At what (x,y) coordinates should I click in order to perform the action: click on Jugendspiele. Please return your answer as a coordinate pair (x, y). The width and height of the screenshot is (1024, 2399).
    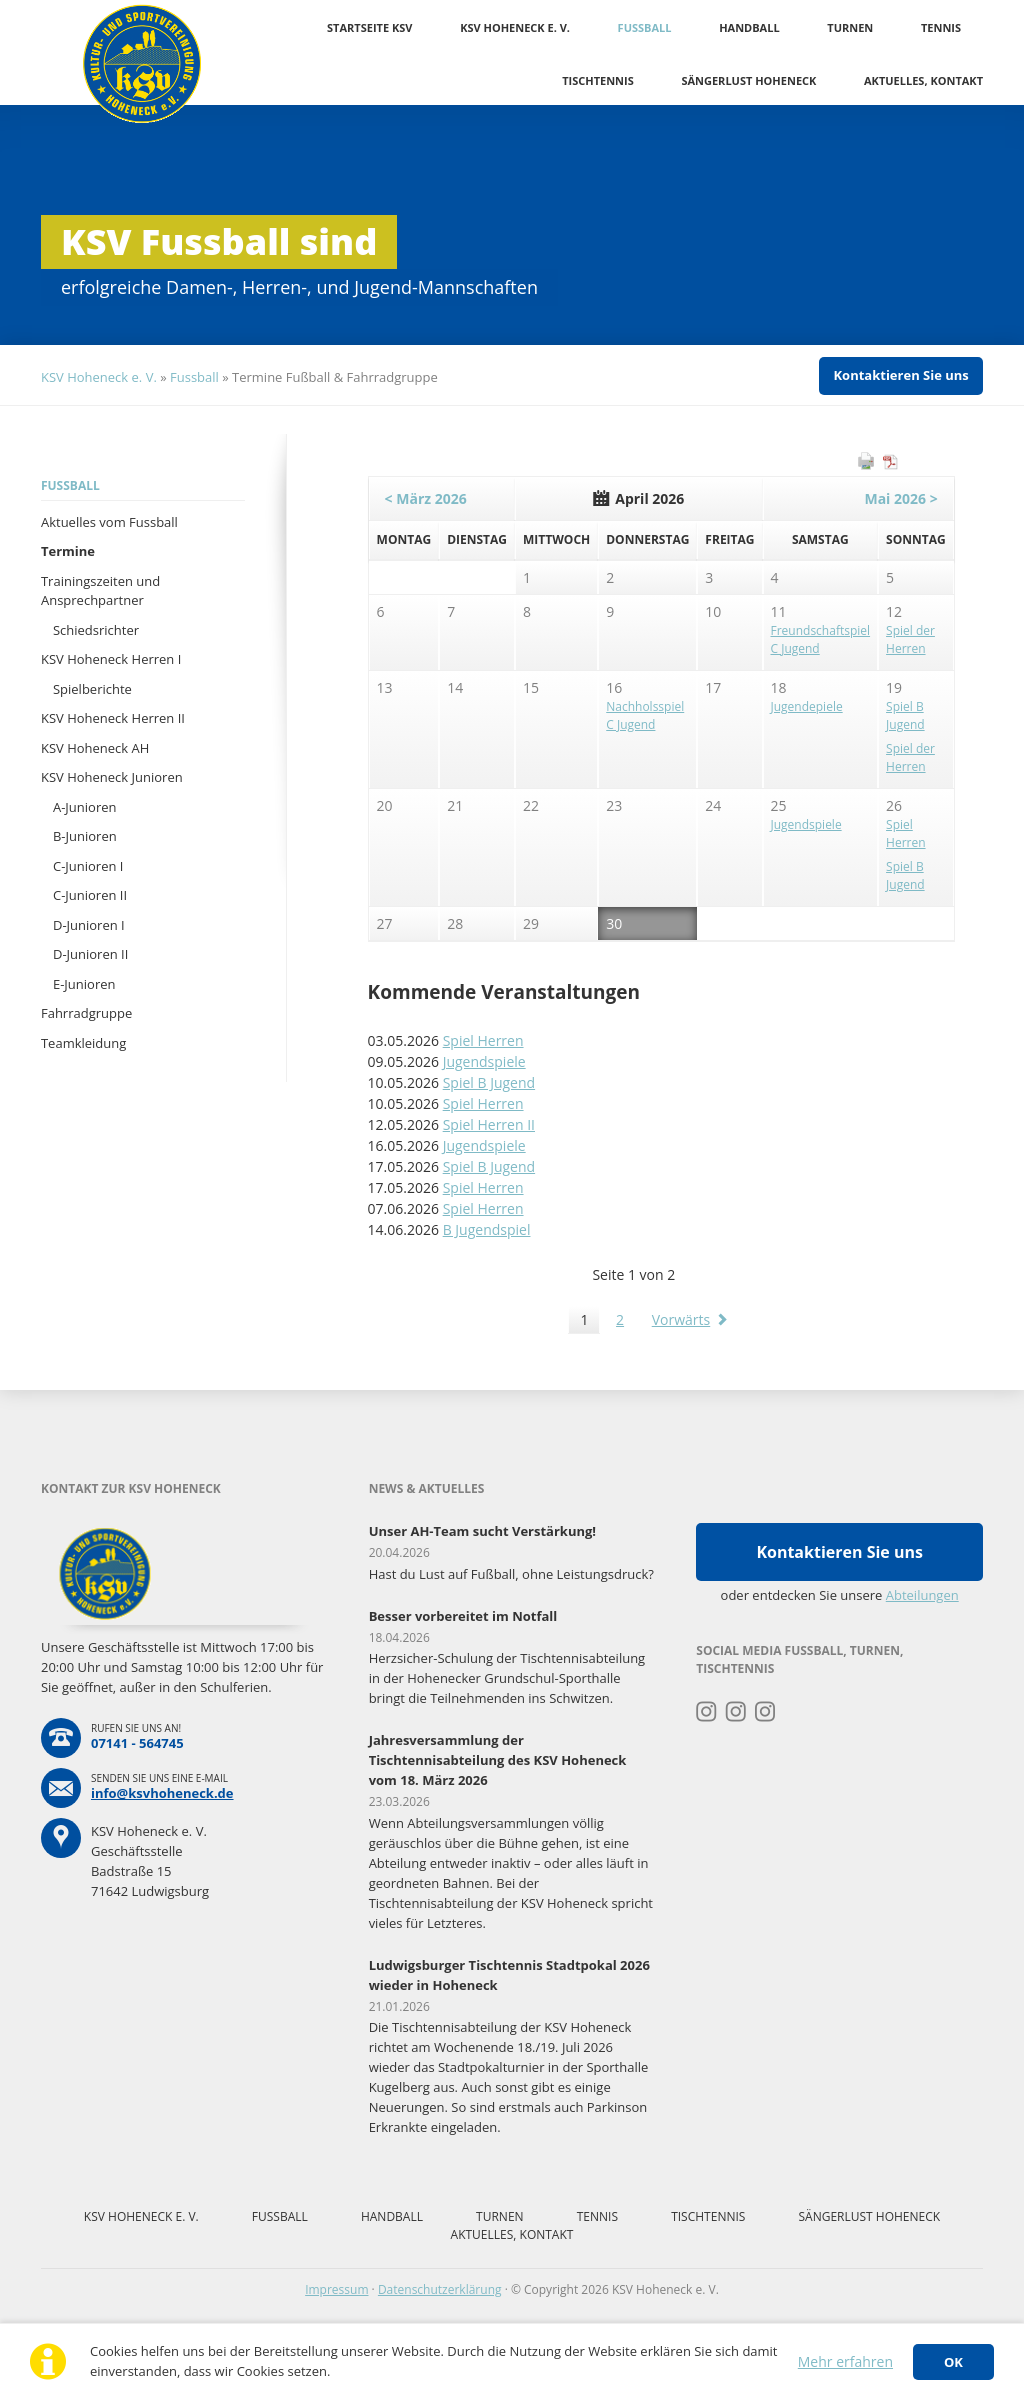
    Looking at the image, I should click on (484, 1061).